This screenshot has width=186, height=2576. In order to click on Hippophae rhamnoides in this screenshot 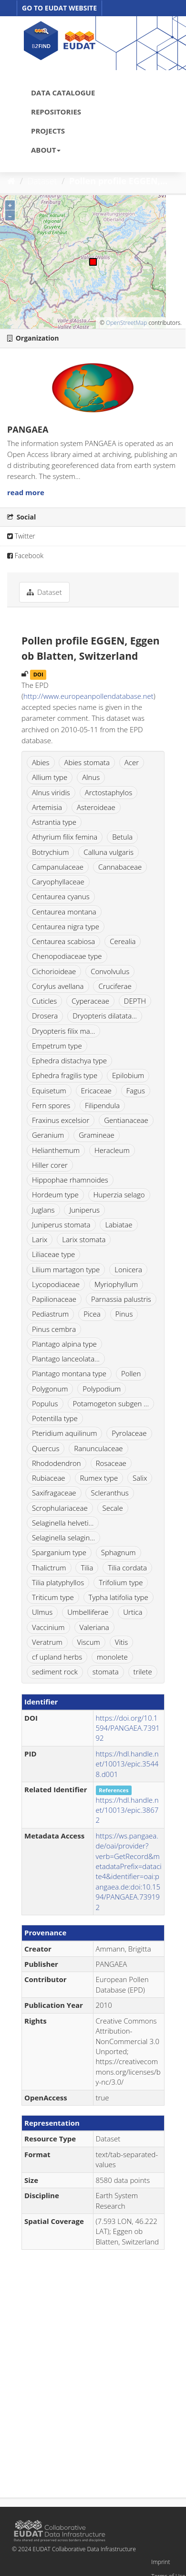, I will do `click(70, 1179)`.